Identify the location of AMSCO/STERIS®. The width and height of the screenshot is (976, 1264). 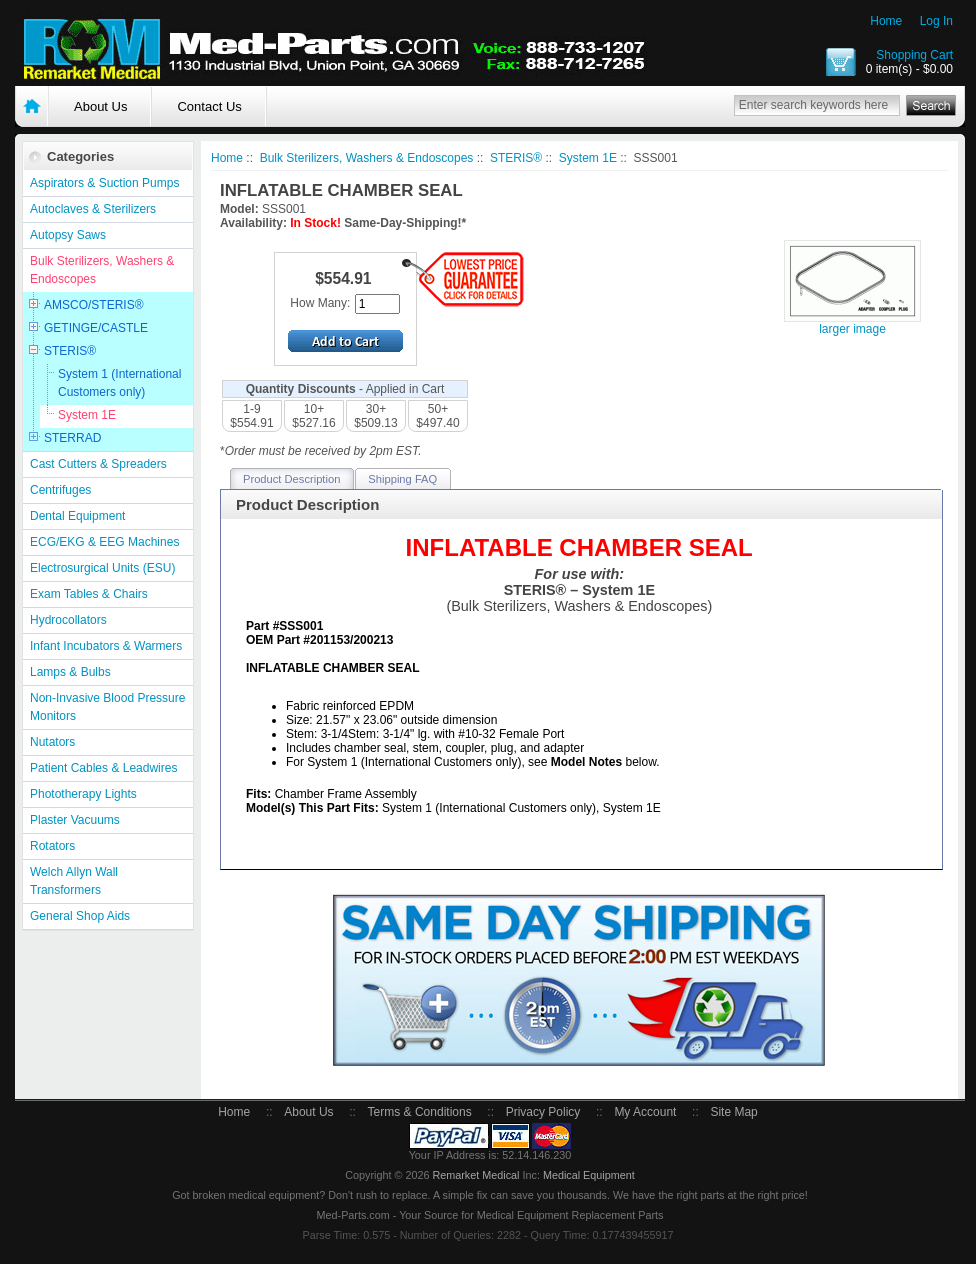
(94, 305).